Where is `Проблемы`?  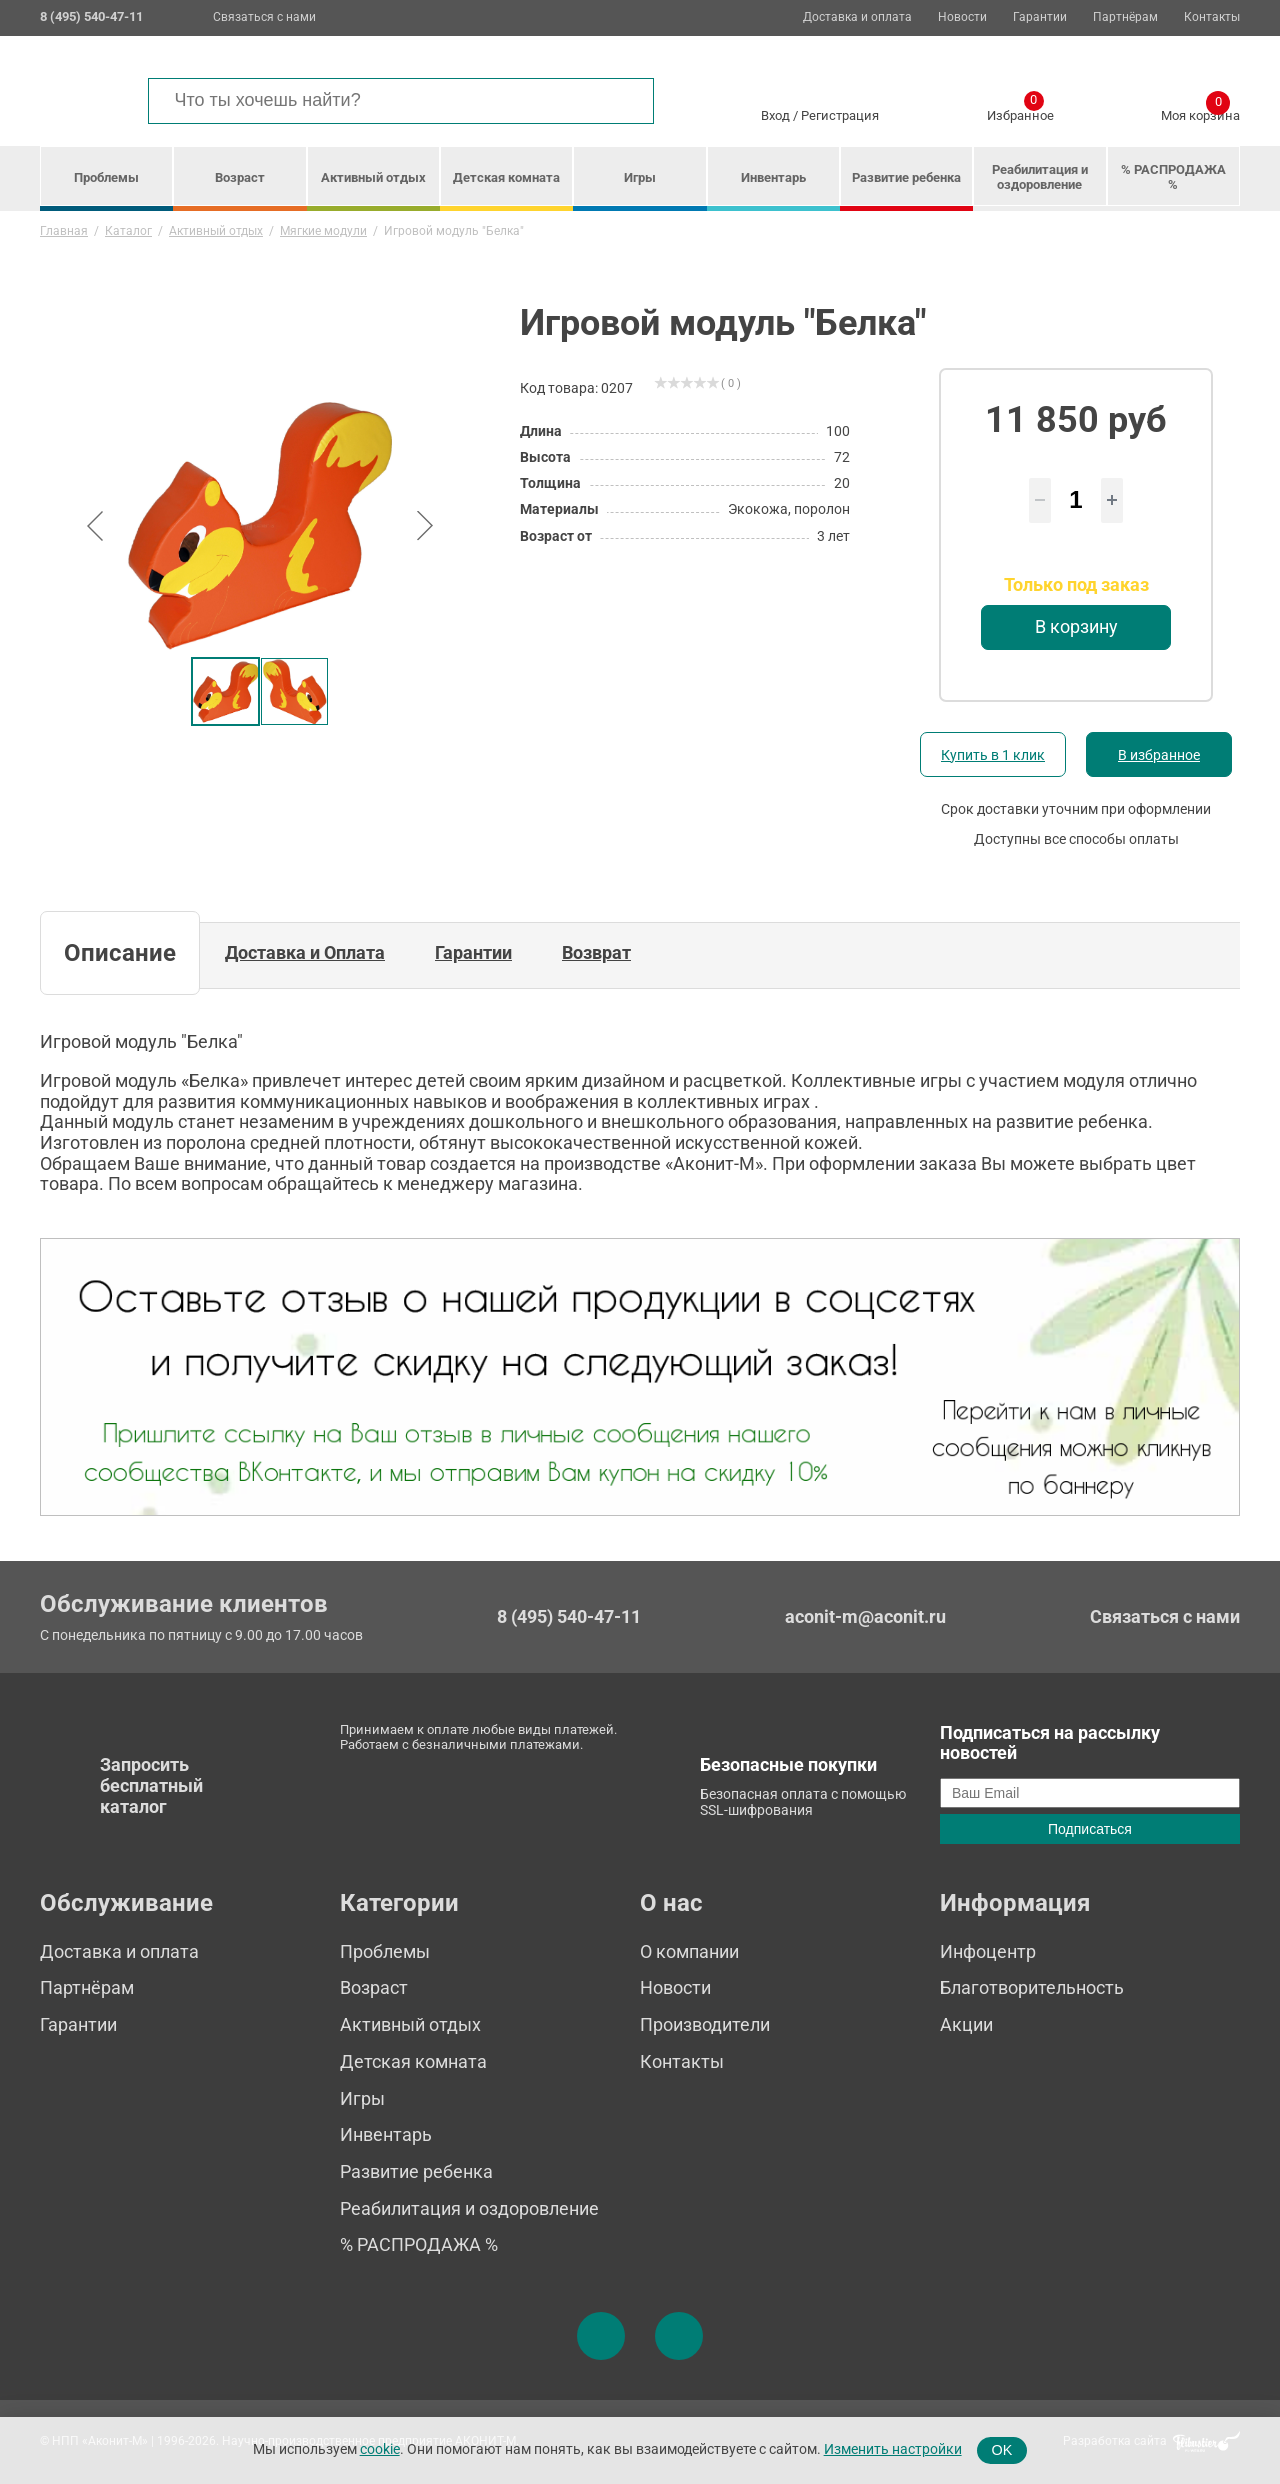 Проблемы is located at coordinates (106, 177).